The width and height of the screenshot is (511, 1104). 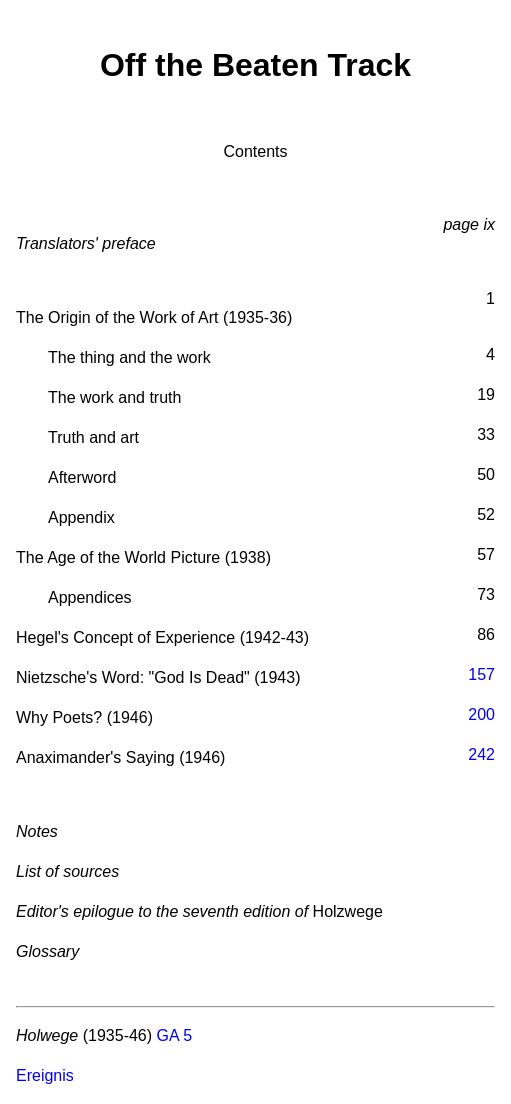 I want to click on Ereignis, so click(x=45, y=1075).